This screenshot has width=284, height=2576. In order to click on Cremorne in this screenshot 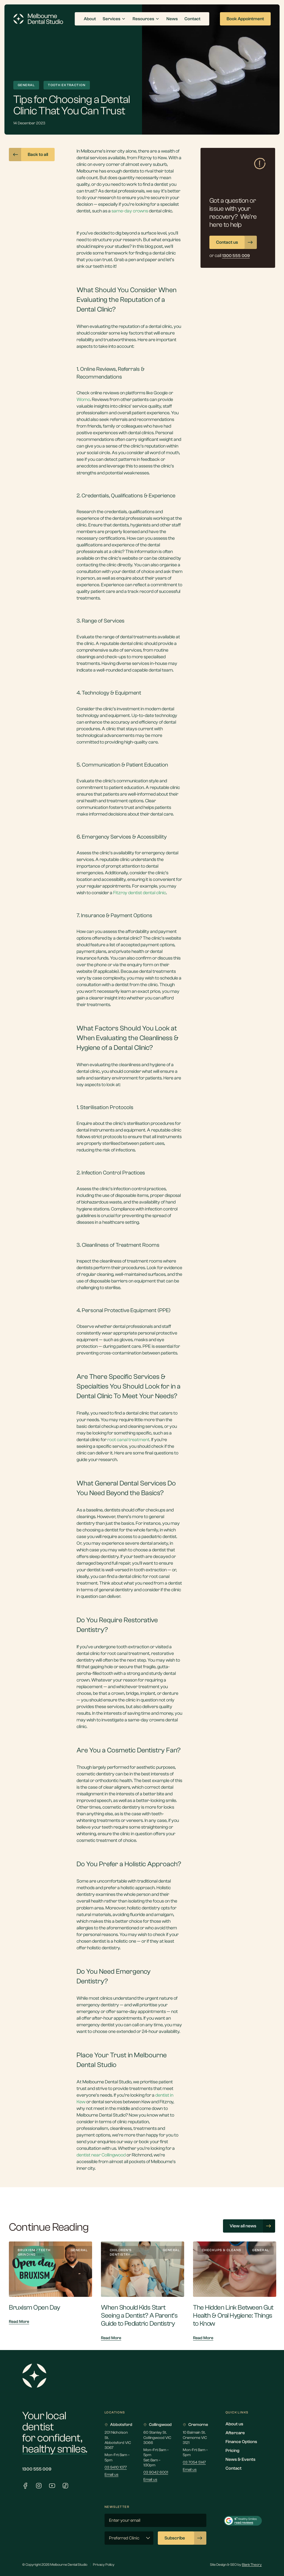, I will do `click(195, 2424)`.